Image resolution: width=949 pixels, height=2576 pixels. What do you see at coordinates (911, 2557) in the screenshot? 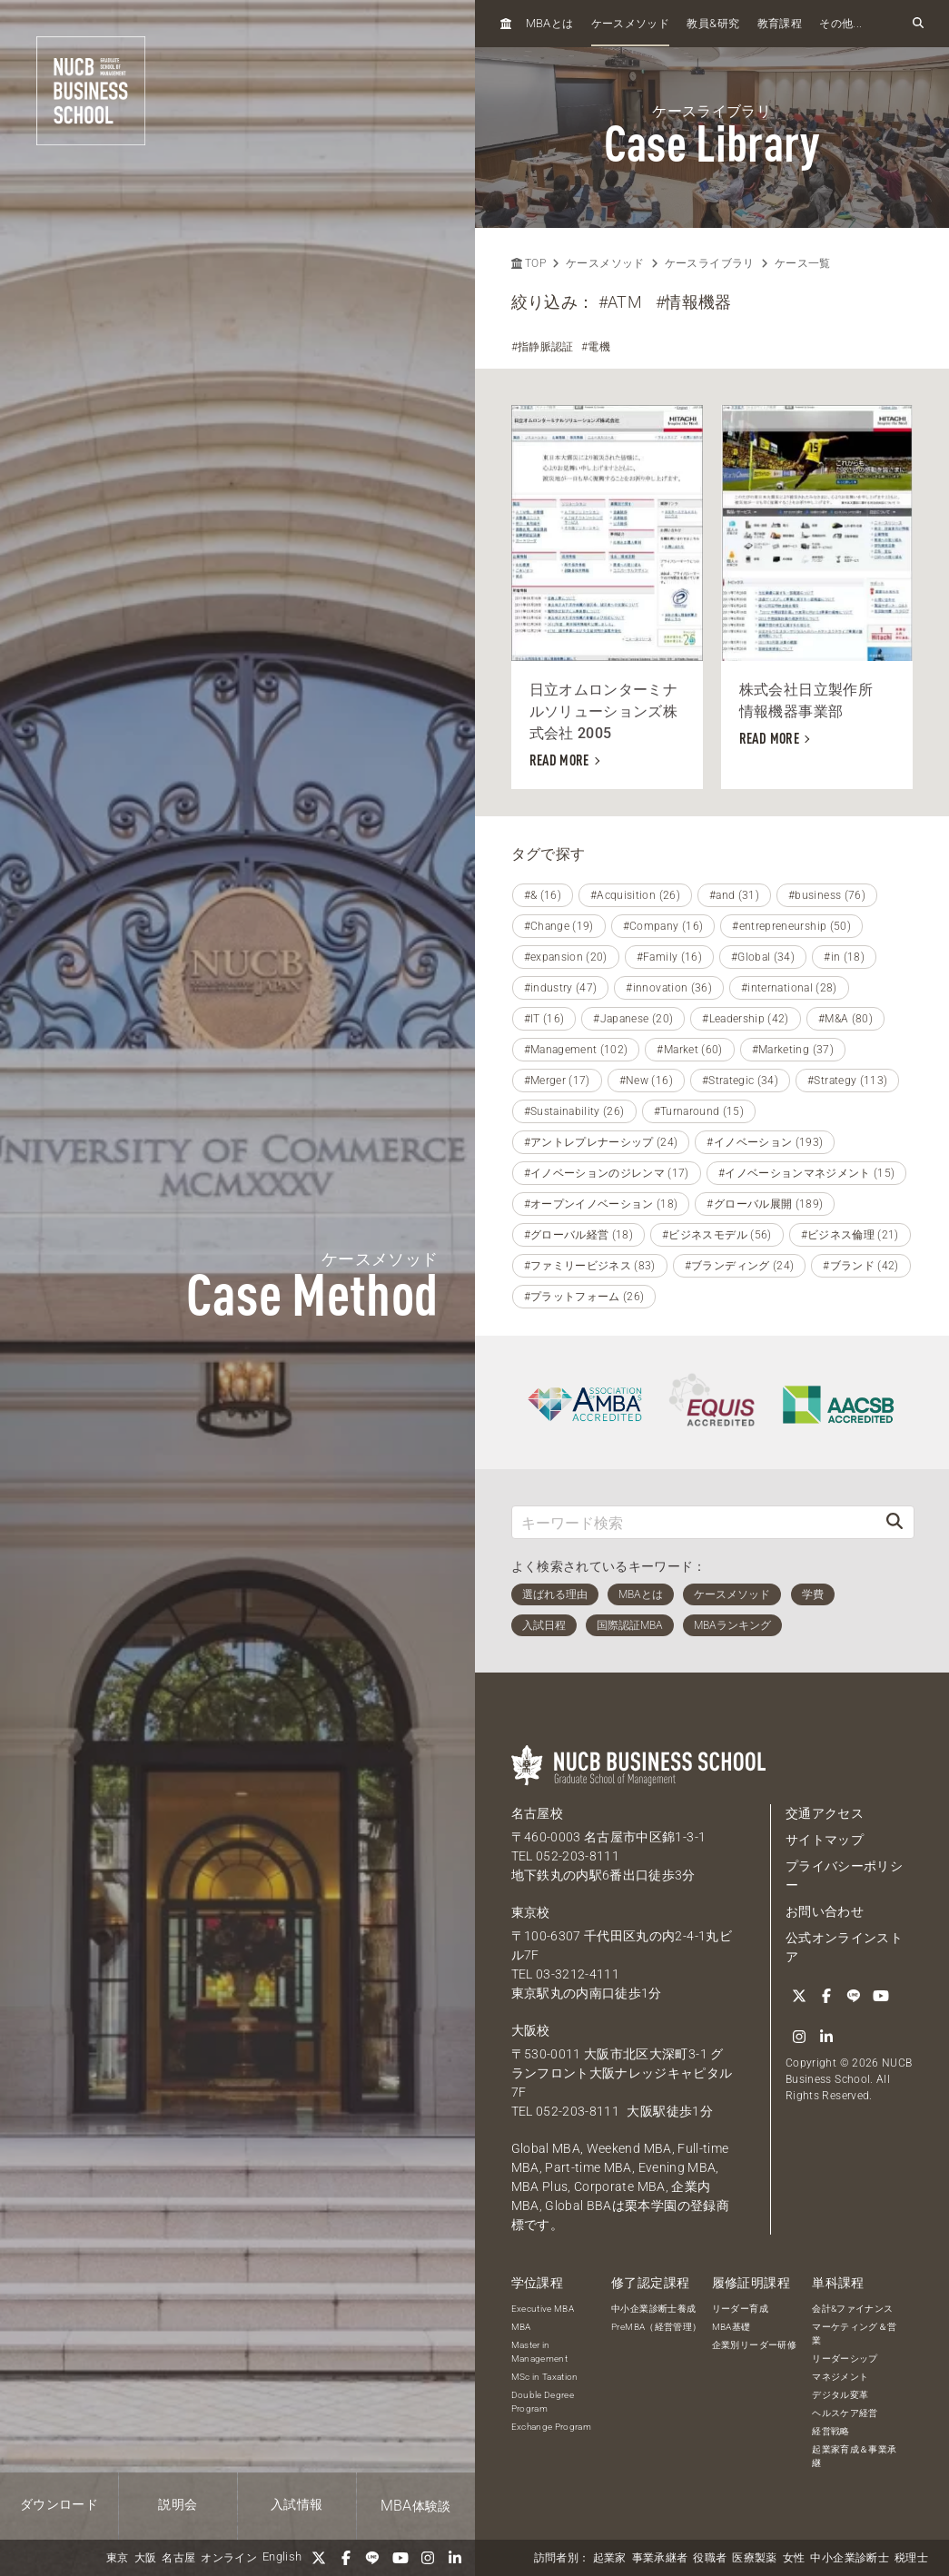
I see `税理士` at bounding box center [911, 2557].